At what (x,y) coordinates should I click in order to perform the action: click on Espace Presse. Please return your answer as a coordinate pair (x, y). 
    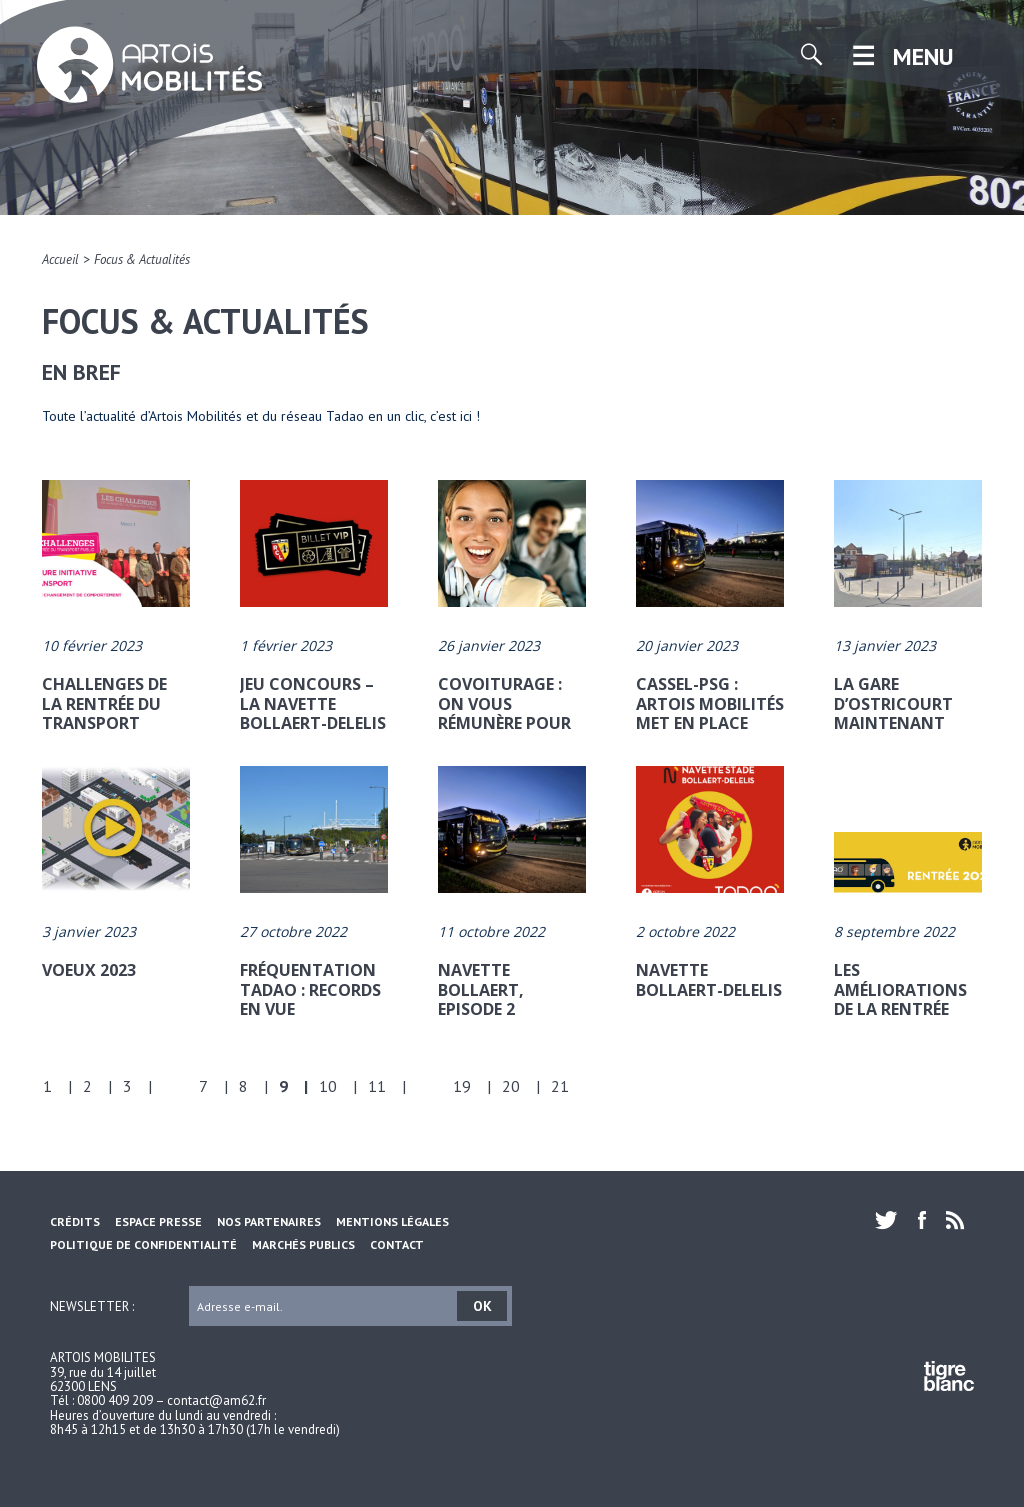
    Looking at the image, I should click on (158, 1221).